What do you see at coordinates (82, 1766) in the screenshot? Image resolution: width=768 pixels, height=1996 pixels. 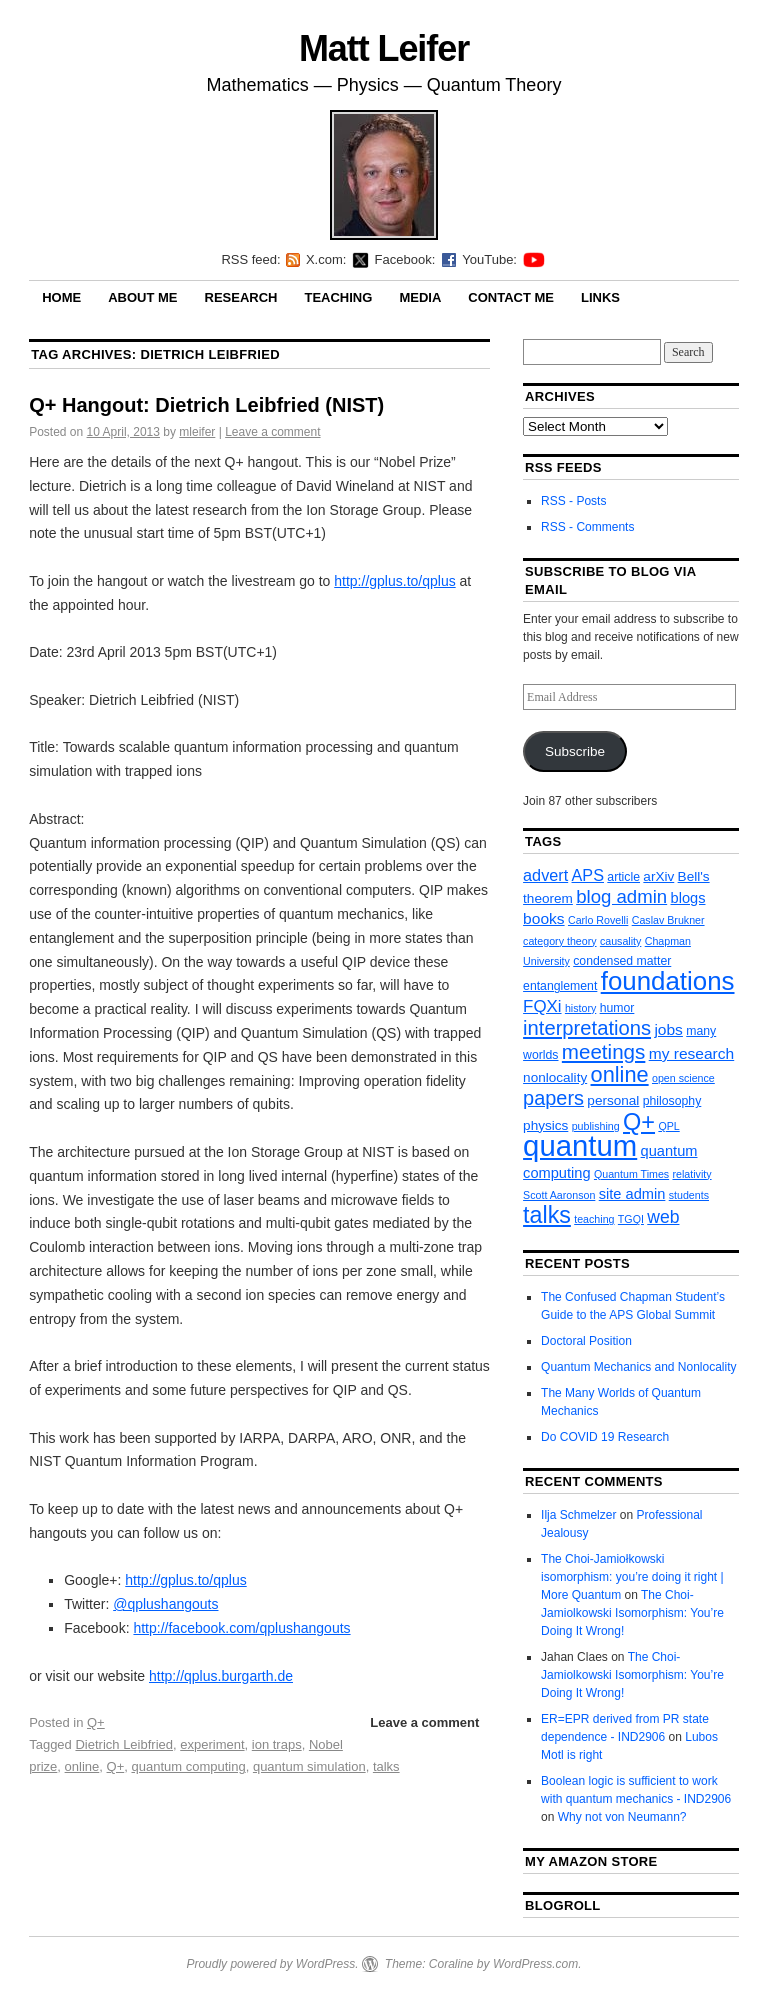 I see `online` at bounding box center [82, 1766].